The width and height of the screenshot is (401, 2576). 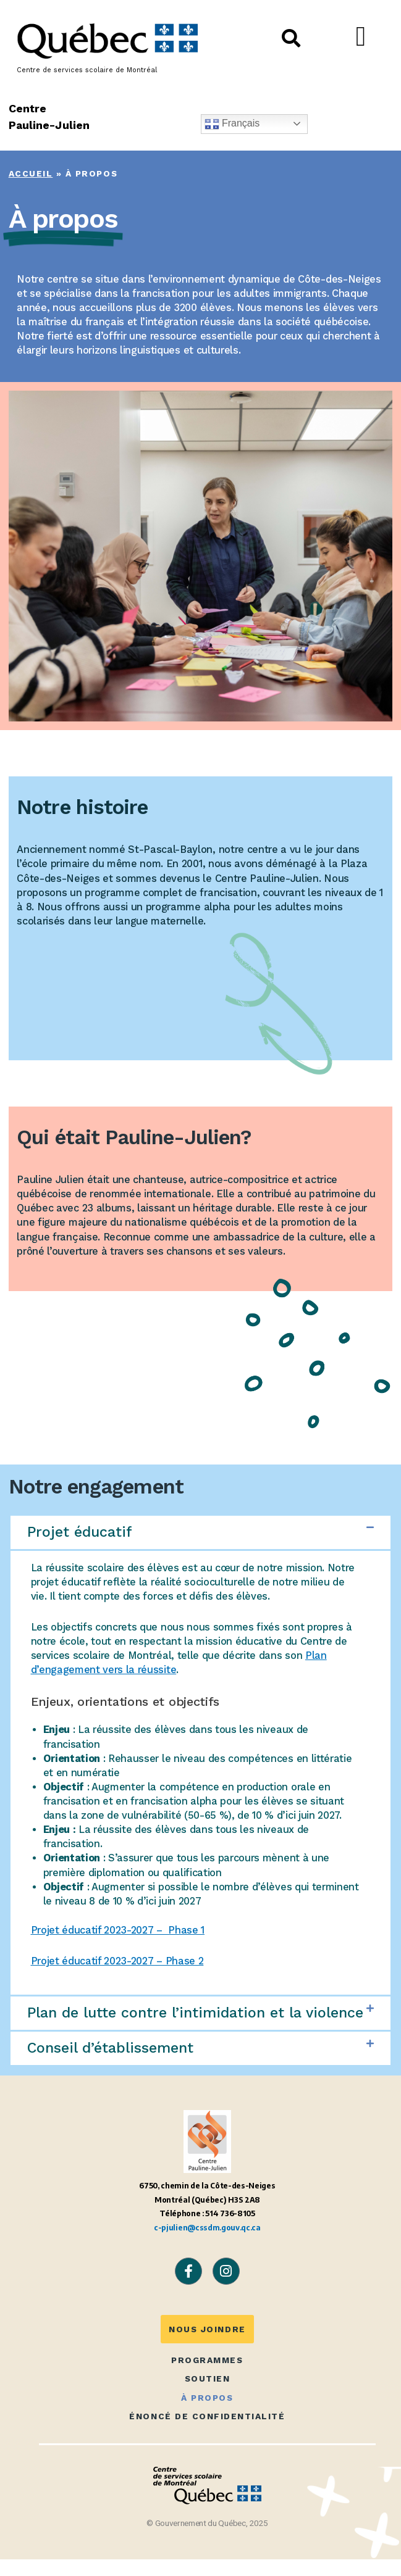 What do you see at coordinates (207, 2378) in the screenshot?
I see `Soutien` at bounding box center [207, 2378].